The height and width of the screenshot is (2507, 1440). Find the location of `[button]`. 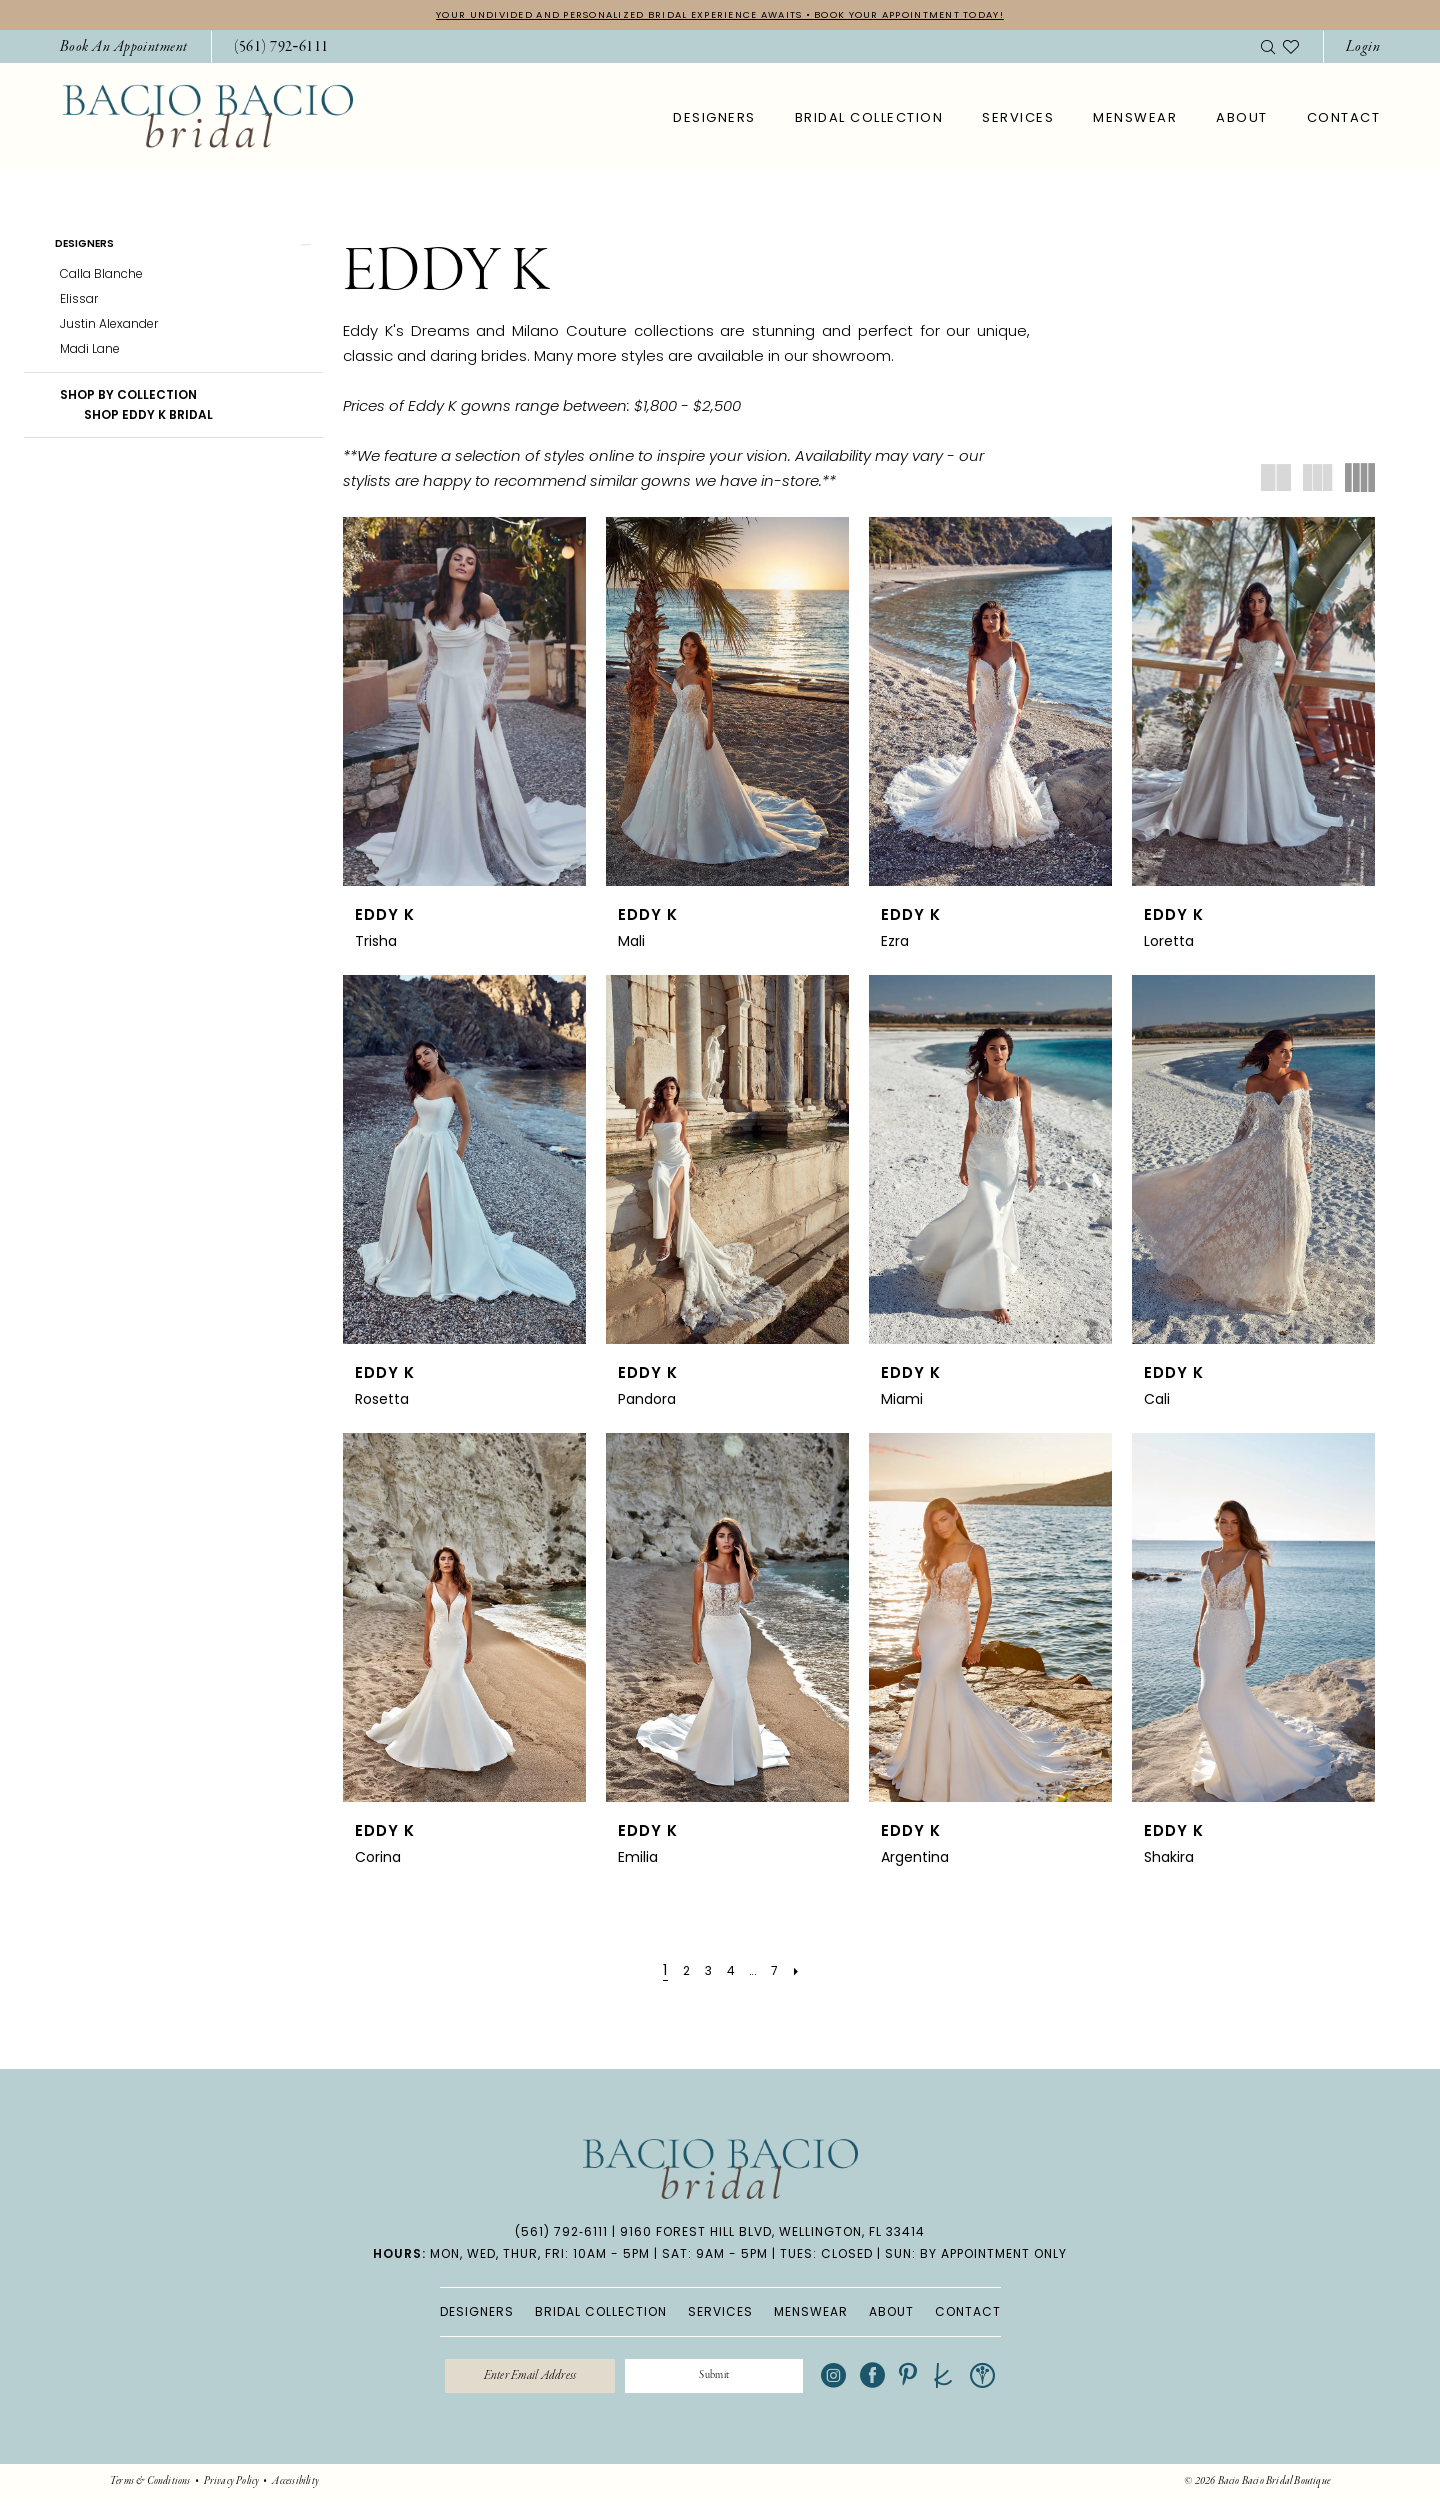

[button] is located at coordinates (1363, 49).